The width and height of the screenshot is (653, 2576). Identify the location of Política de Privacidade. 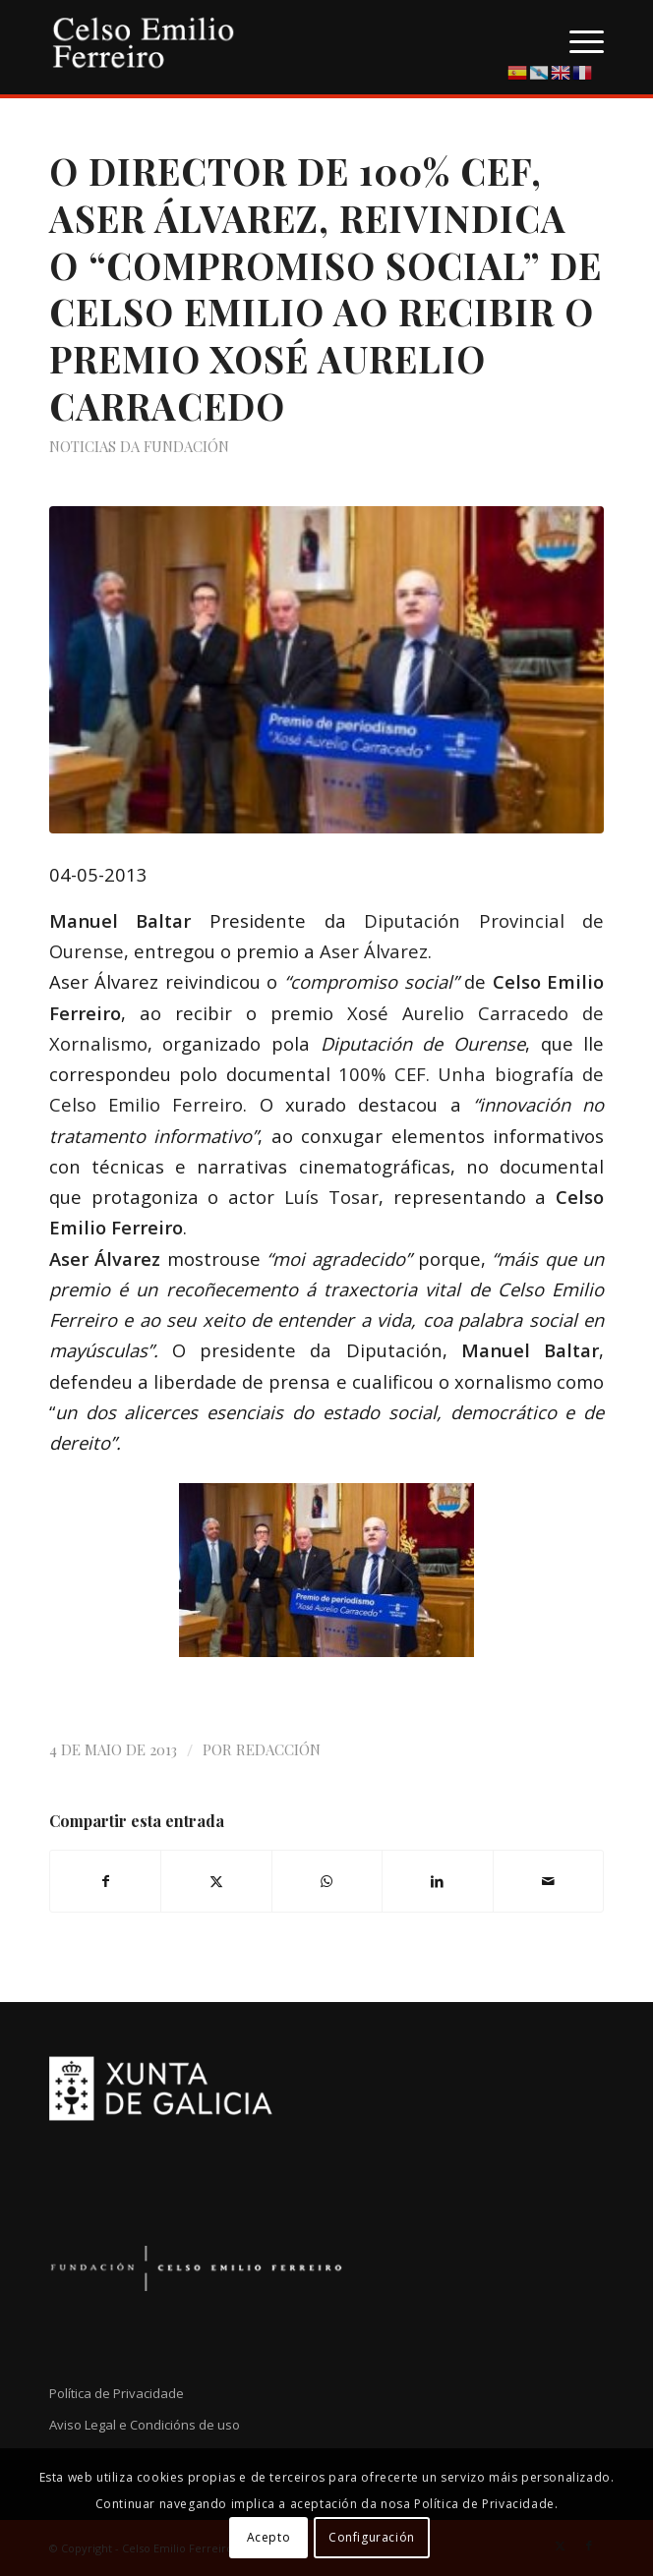
(116, 2393).